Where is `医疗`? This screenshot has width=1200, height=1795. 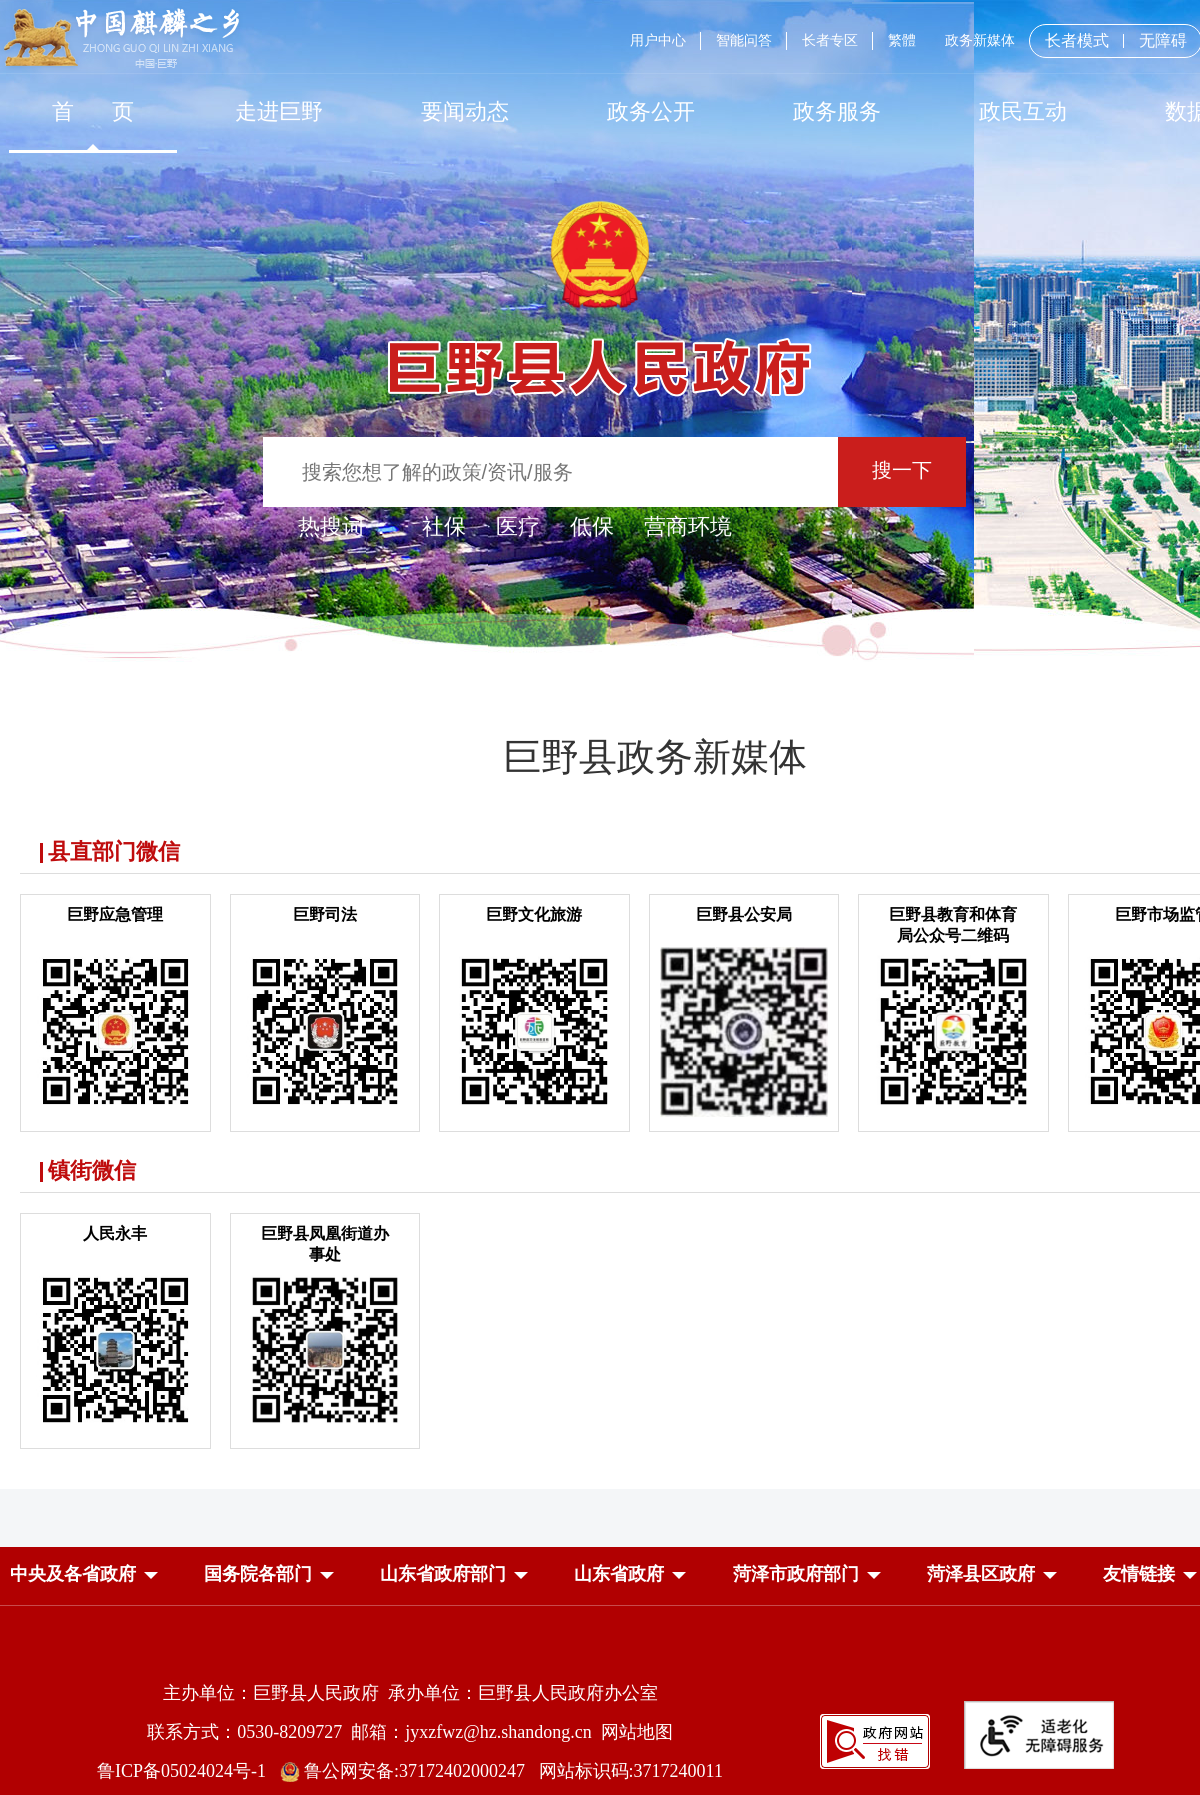
医疗 is located at coordinates (518, 526).